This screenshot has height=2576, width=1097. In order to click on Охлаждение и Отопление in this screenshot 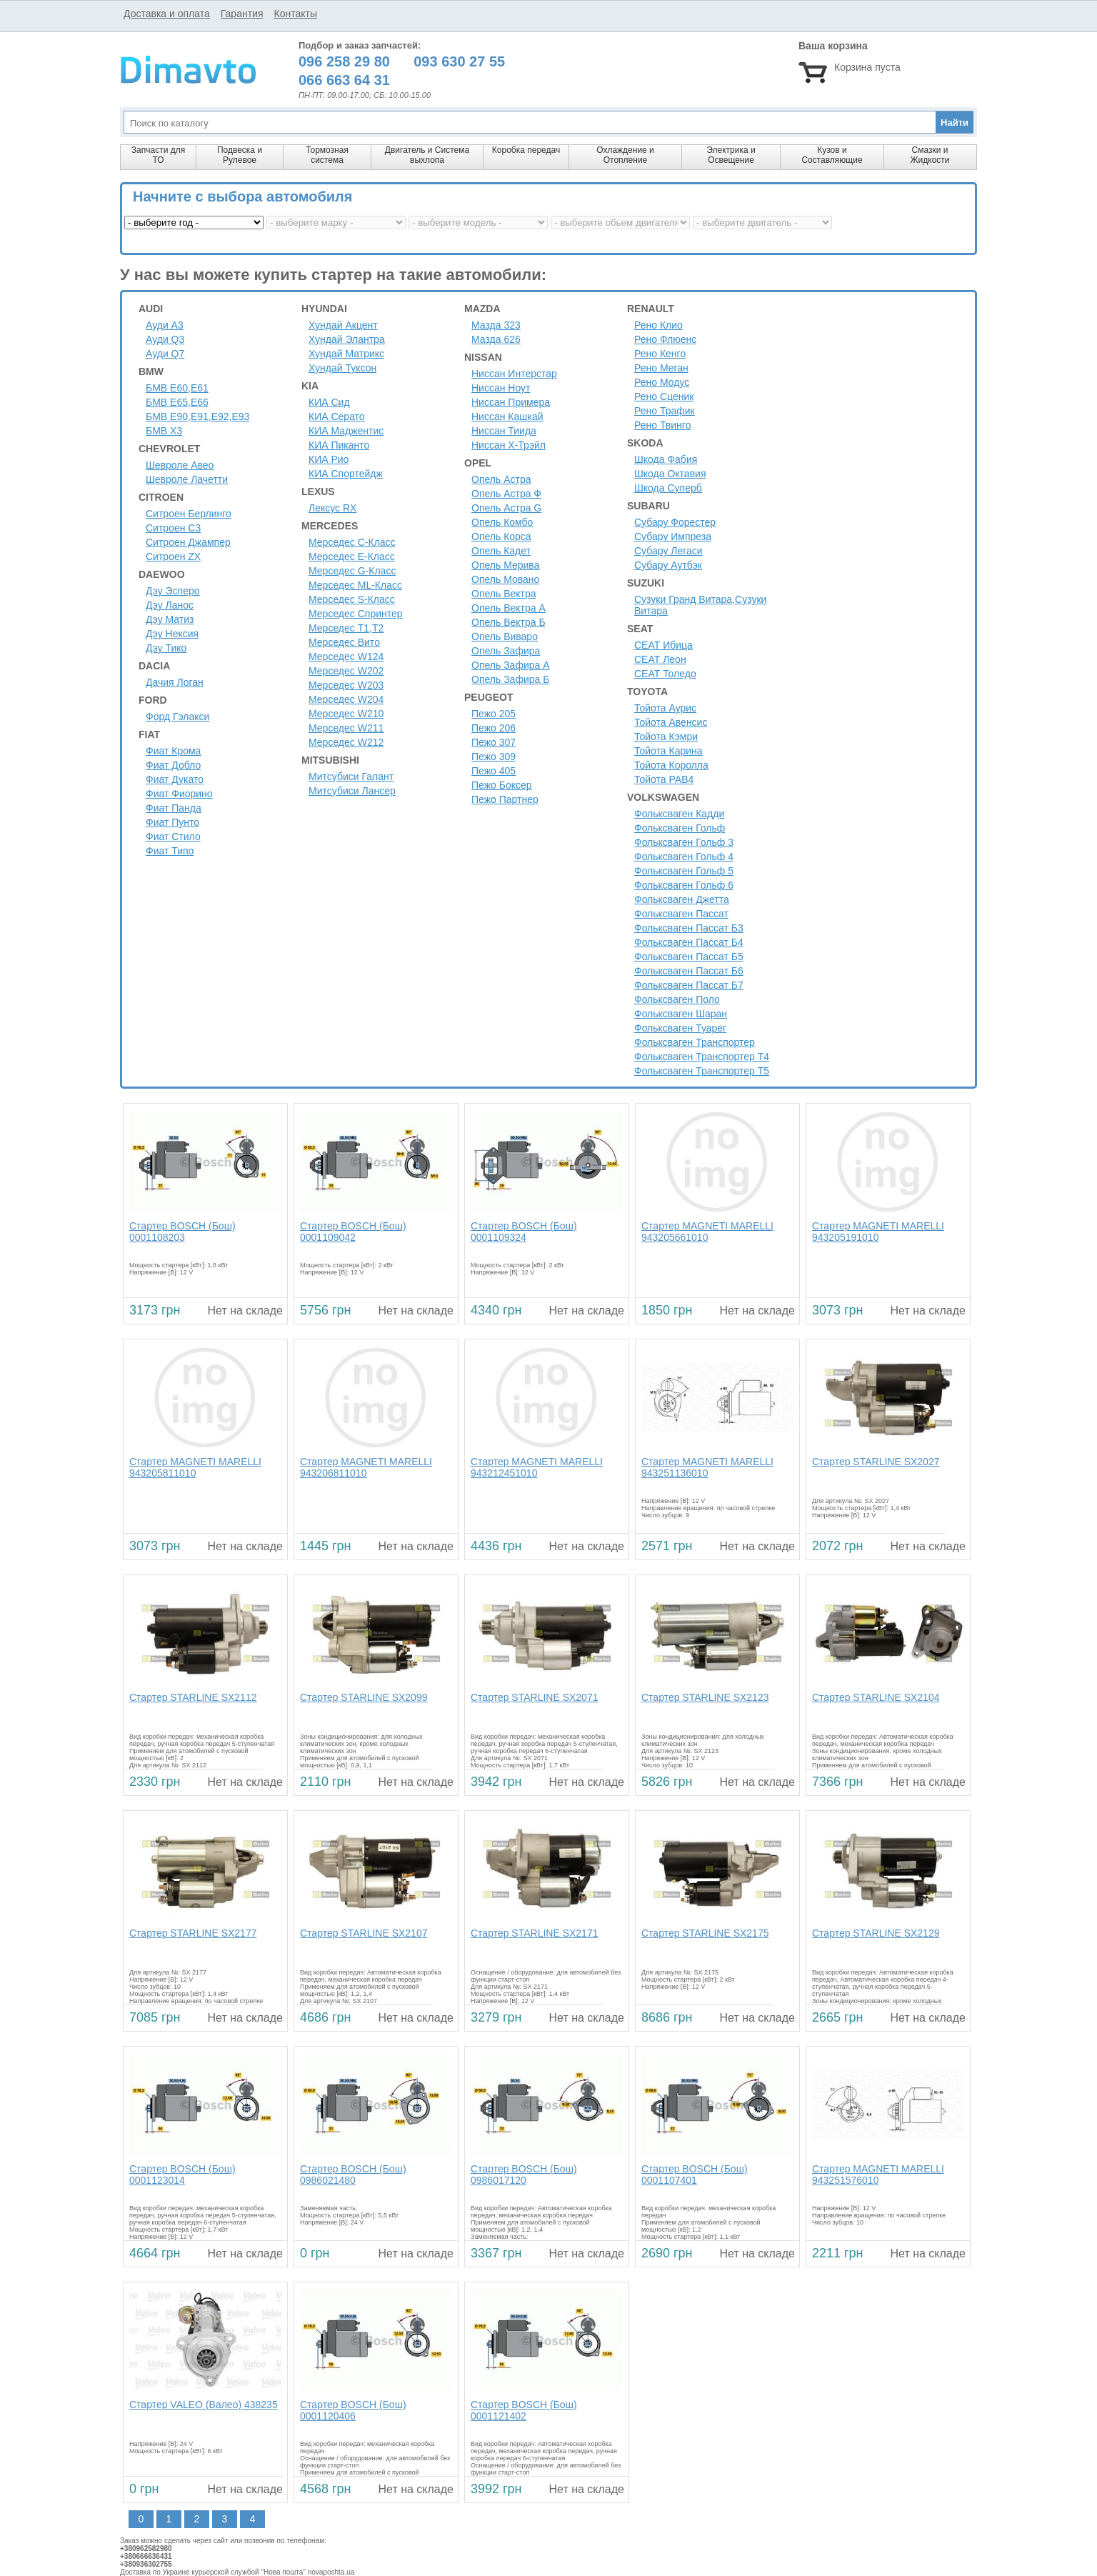, I will do `click(625, 155)`.